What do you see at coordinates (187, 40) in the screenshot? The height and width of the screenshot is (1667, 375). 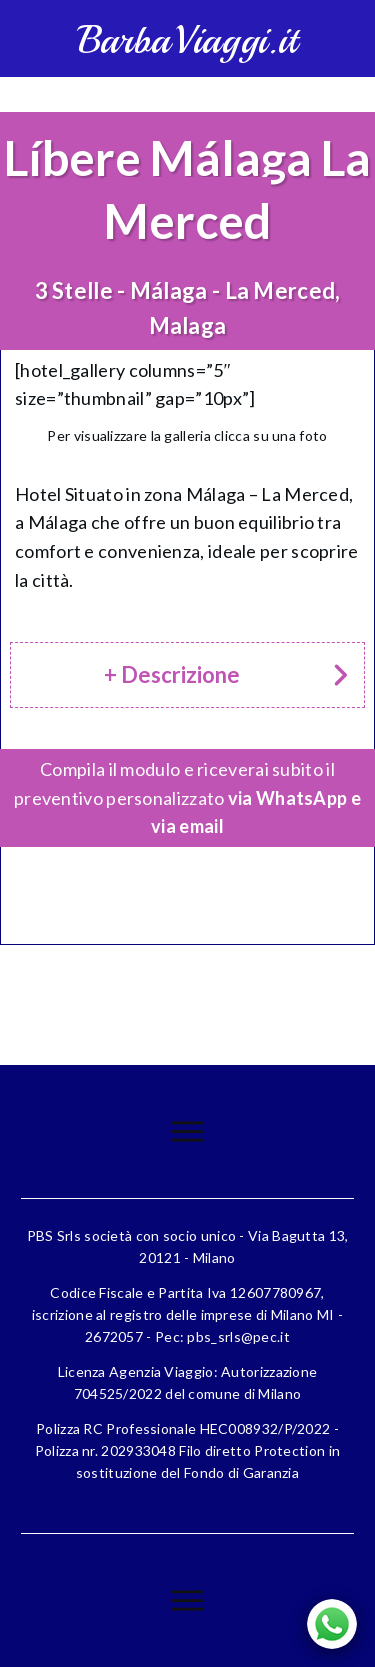 I see `BarbaViaggi.it` at bounding box center [187, 40].